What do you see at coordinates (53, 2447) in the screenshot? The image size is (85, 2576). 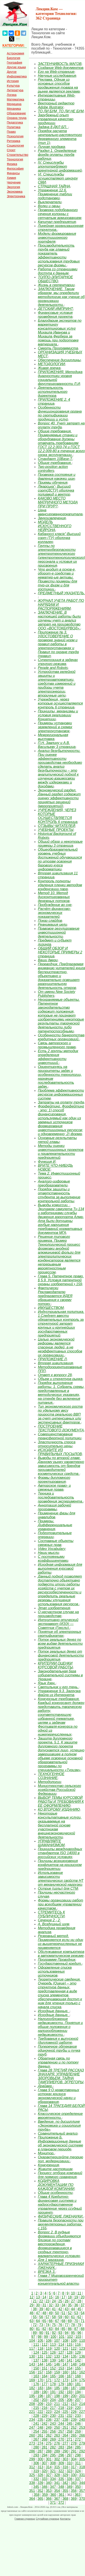 I see `282` at bounding box center [53, 2447].